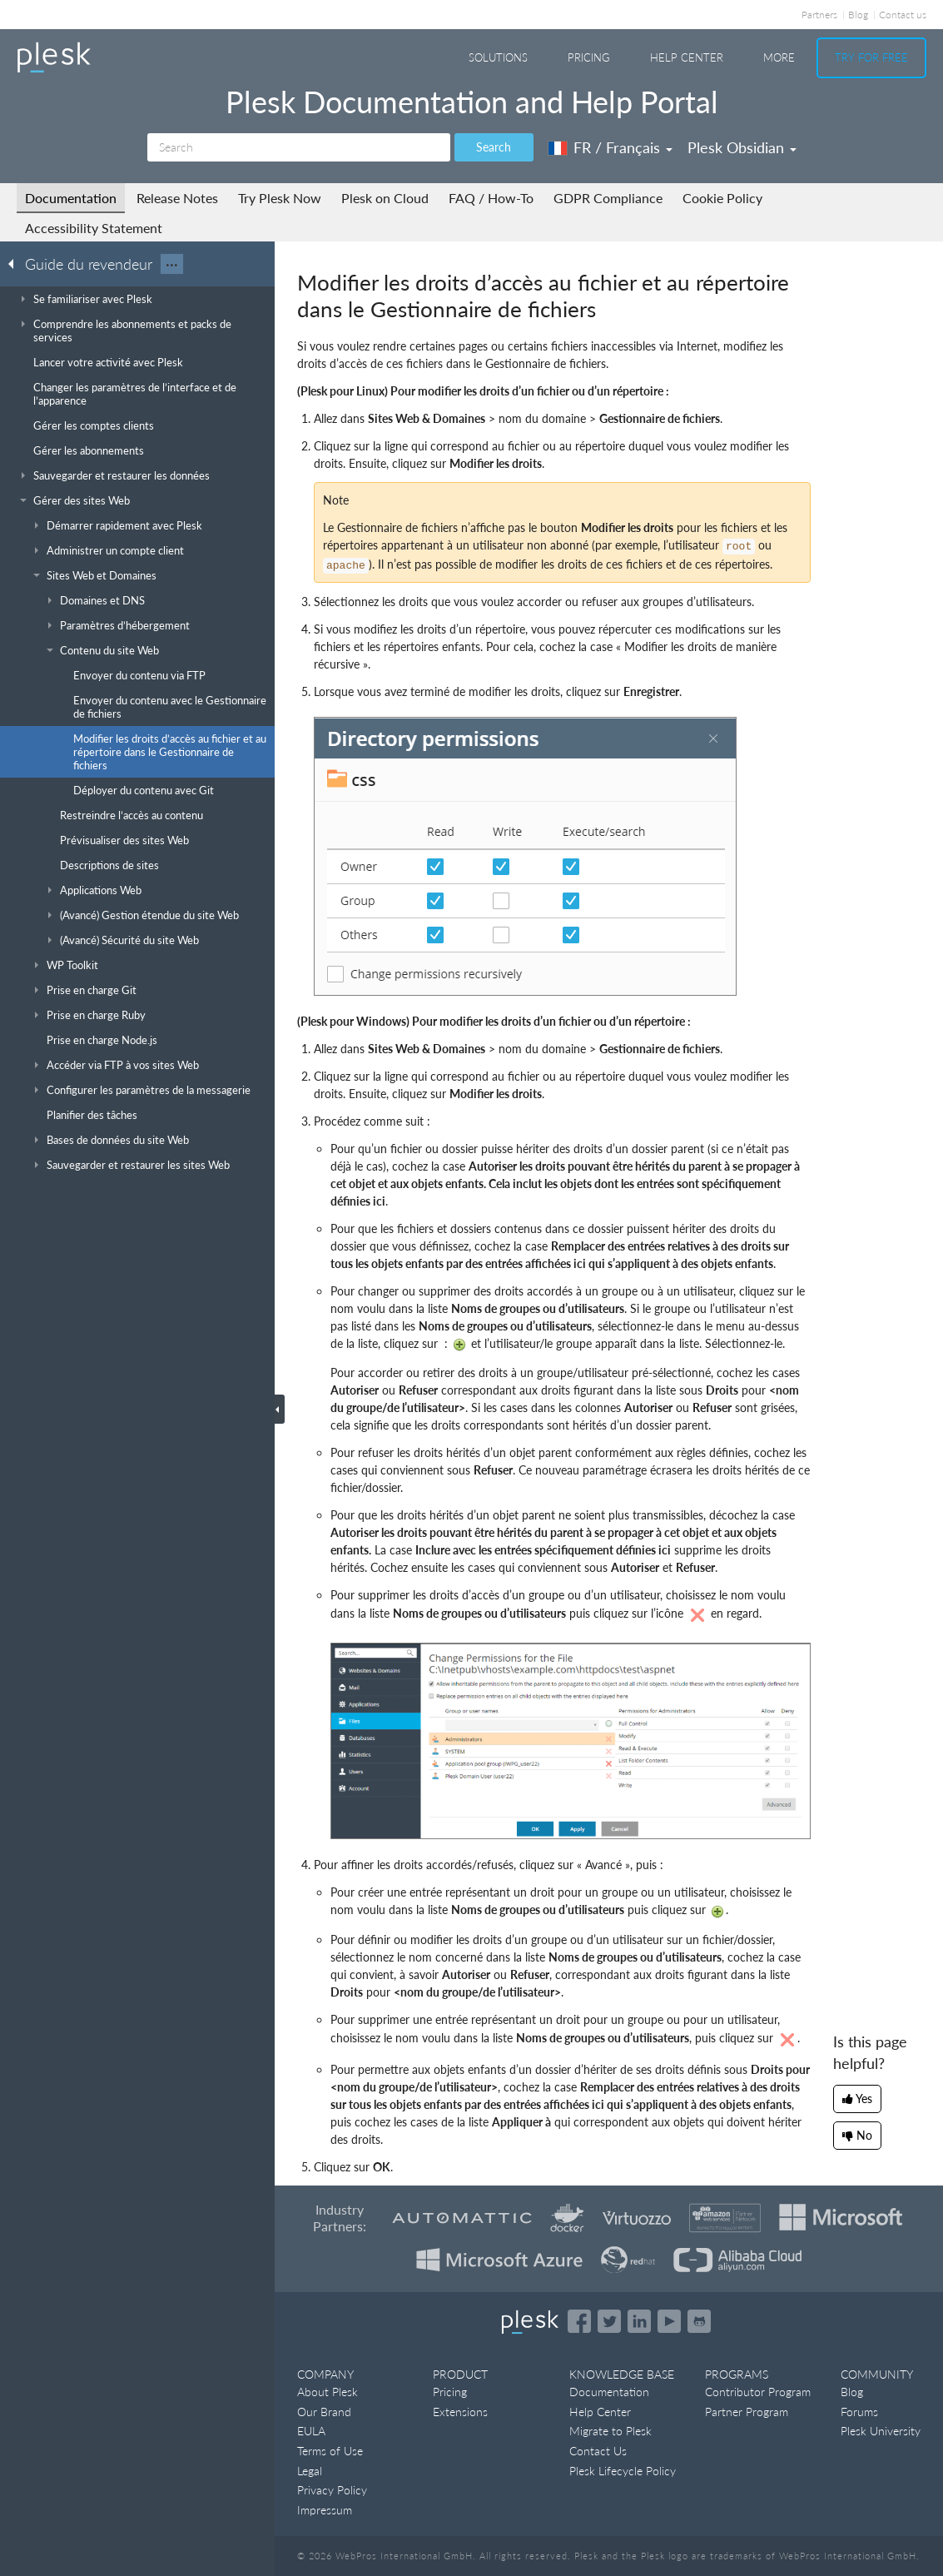  I want to click on Partners, so click(819, 14).